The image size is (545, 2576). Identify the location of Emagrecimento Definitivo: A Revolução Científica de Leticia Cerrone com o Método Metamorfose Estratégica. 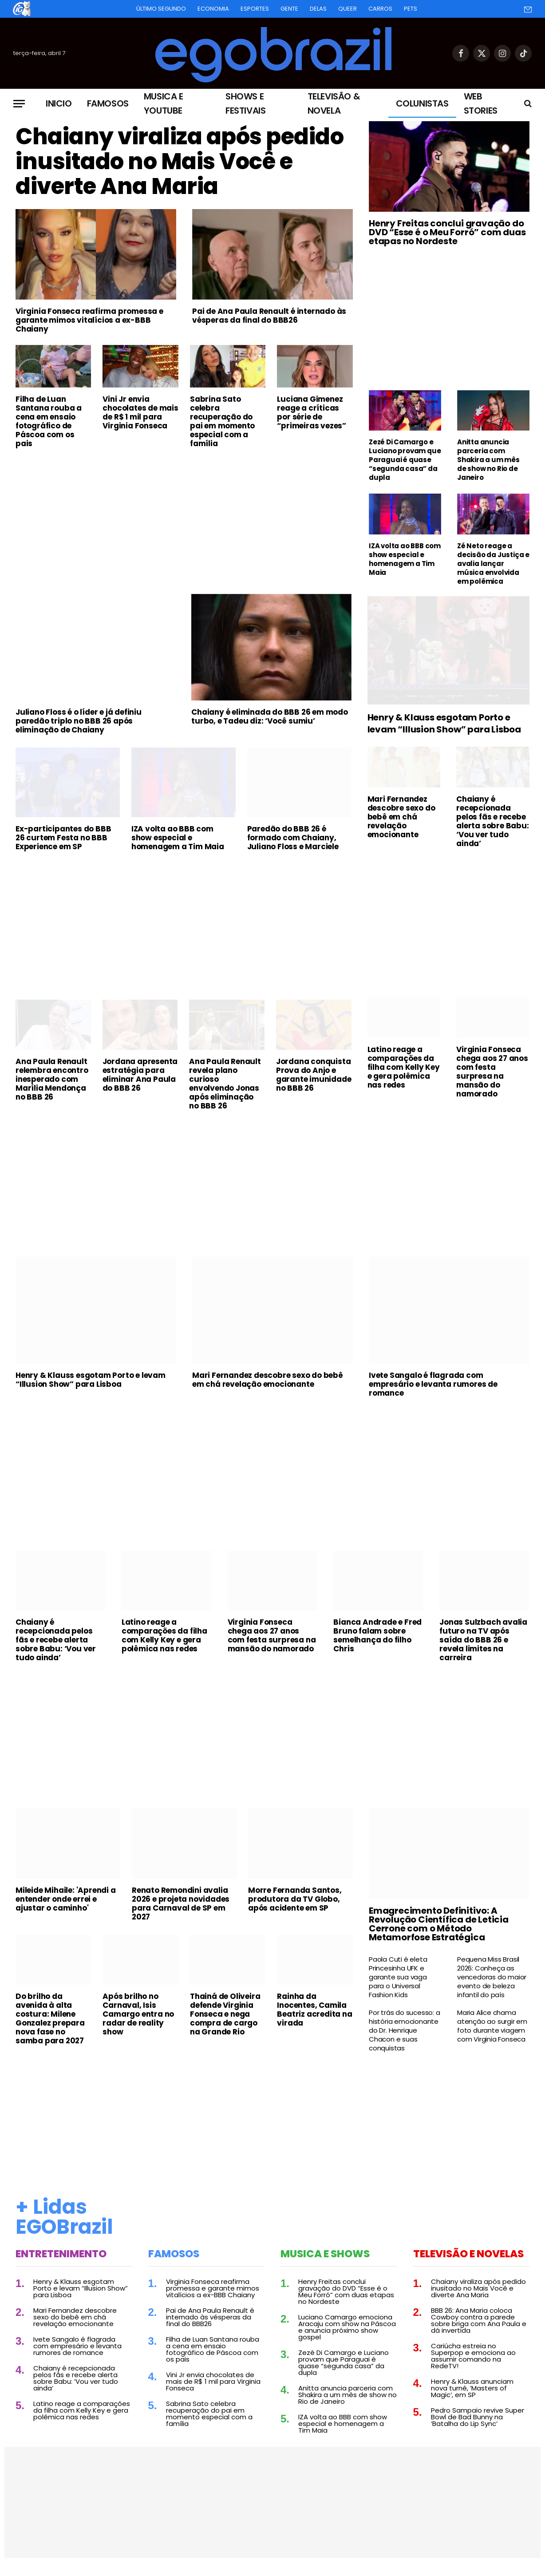
(439, 1924).